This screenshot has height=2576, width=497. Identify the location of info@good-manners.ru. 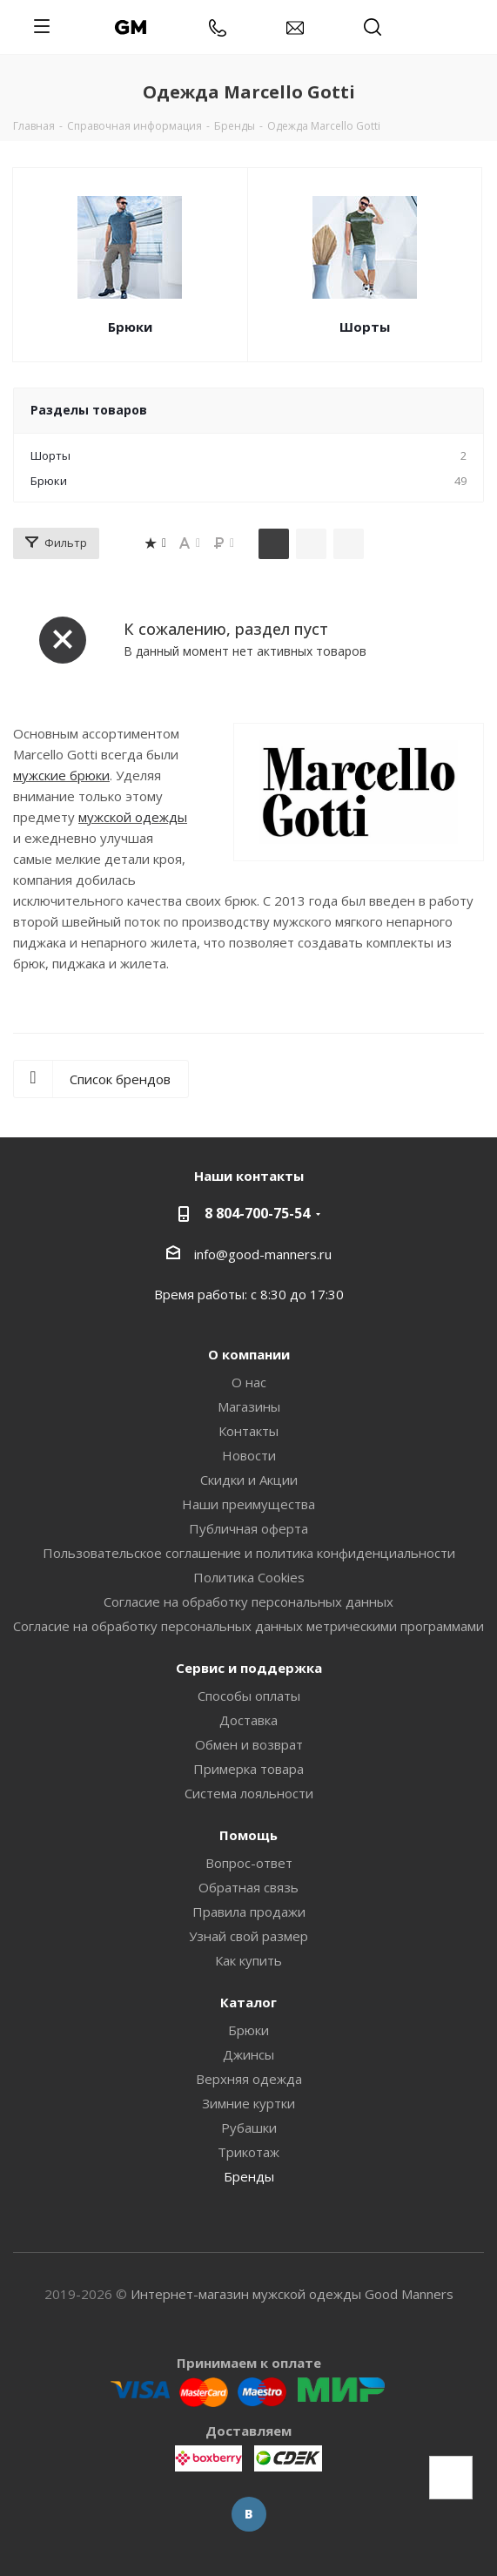
(263, 1254).